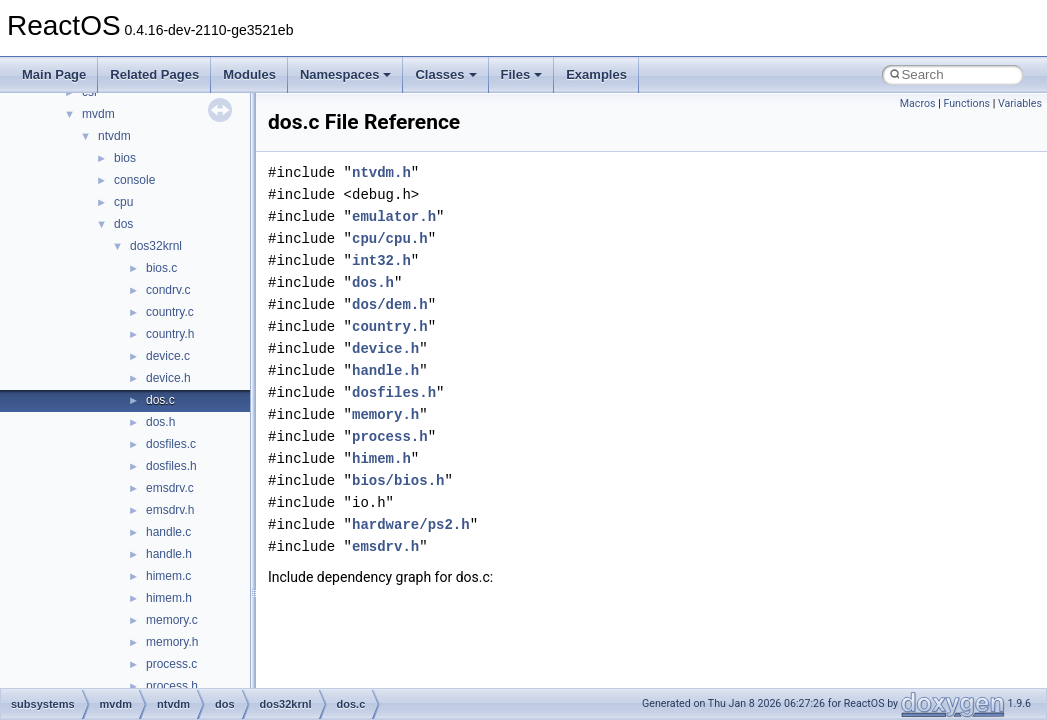  I want to click on bios.c, so click(161, 268).